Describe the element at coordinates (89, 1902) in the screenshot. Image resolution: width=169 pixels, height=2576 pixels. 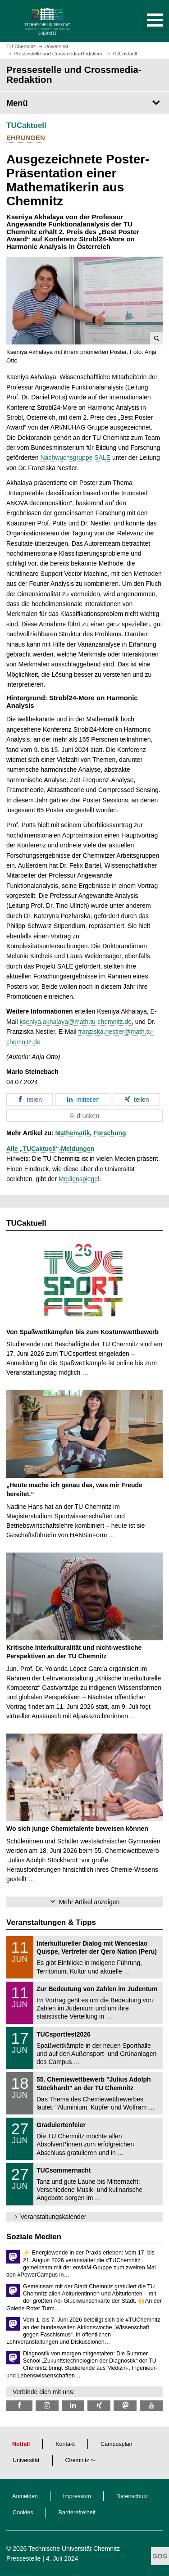
I see `Mehr Artikel anzeigen` at that location.